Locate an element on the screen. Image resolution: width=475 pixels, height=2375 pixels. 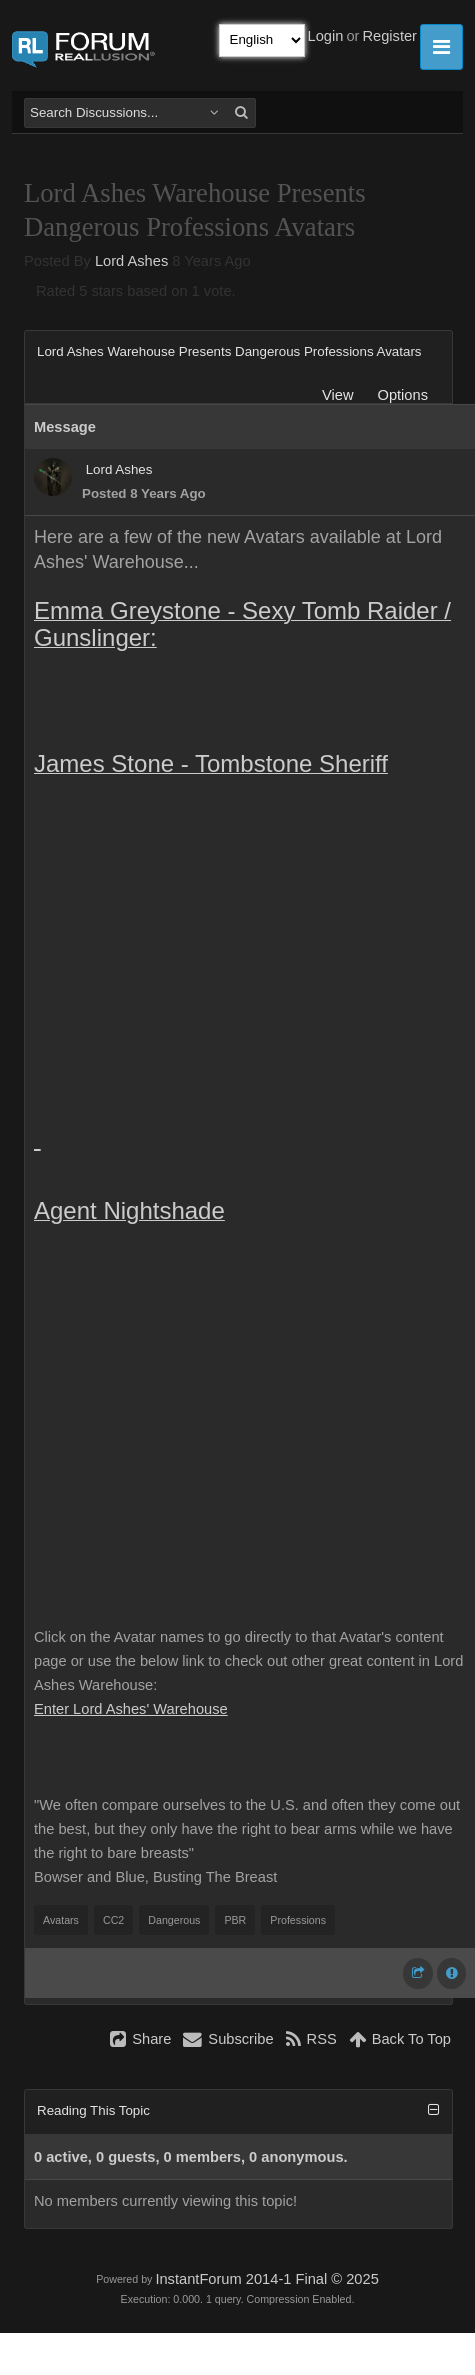
Lord Ashes is located at coordinates (131, 261).